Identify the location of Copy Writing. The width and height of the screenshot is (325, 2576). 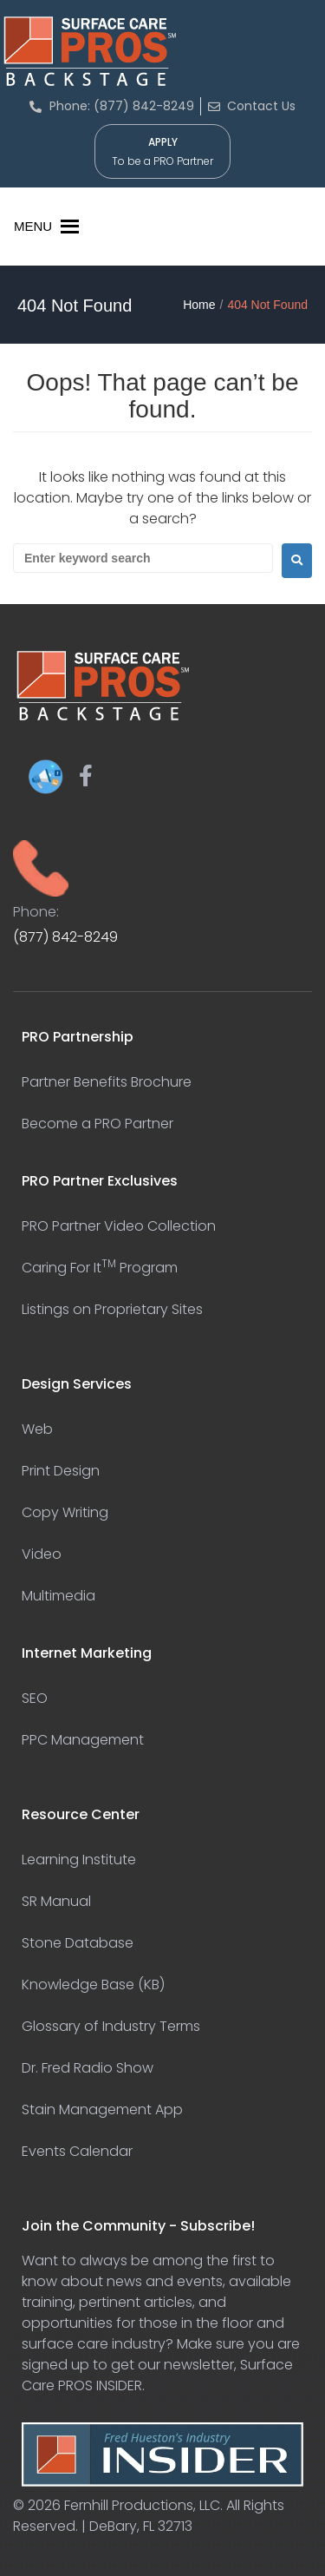
(65, 1512).